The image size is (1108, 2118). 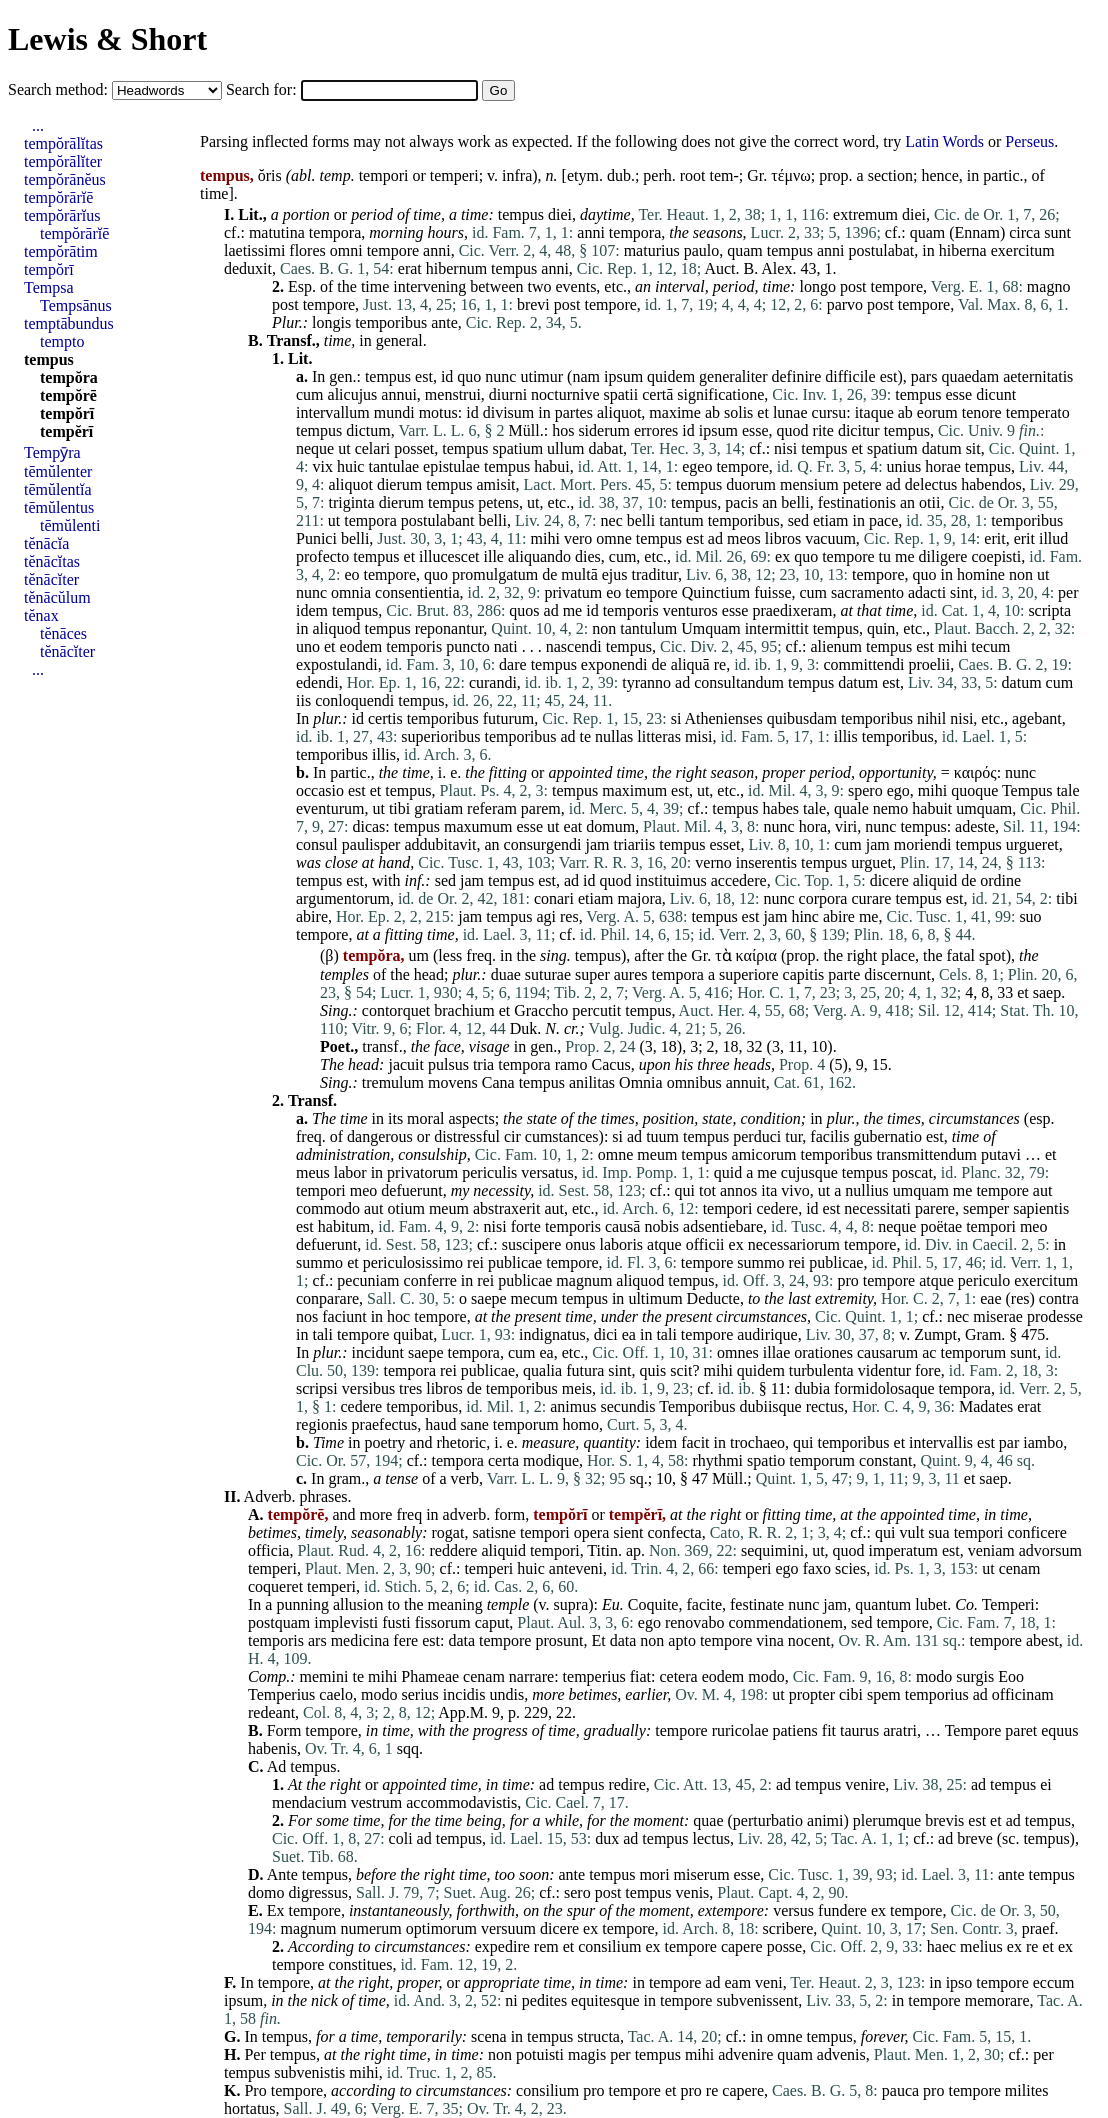 What do you see at coordinates (744, 538) in the screenshot?
I see `meos` at bounding box center [744, 538].